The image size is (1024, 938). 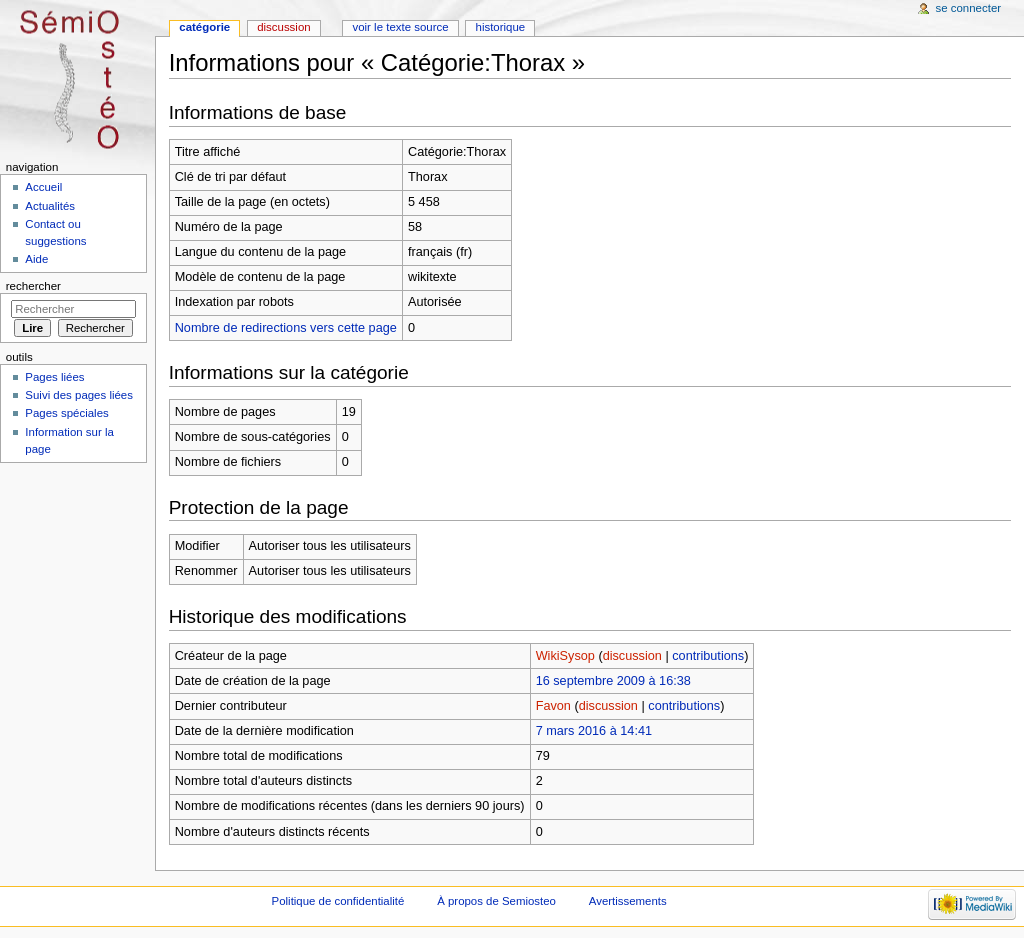 What do you see at coordinates (553, 706) in the screenshot?
I see `Favon` at bounding box center [553, 706].